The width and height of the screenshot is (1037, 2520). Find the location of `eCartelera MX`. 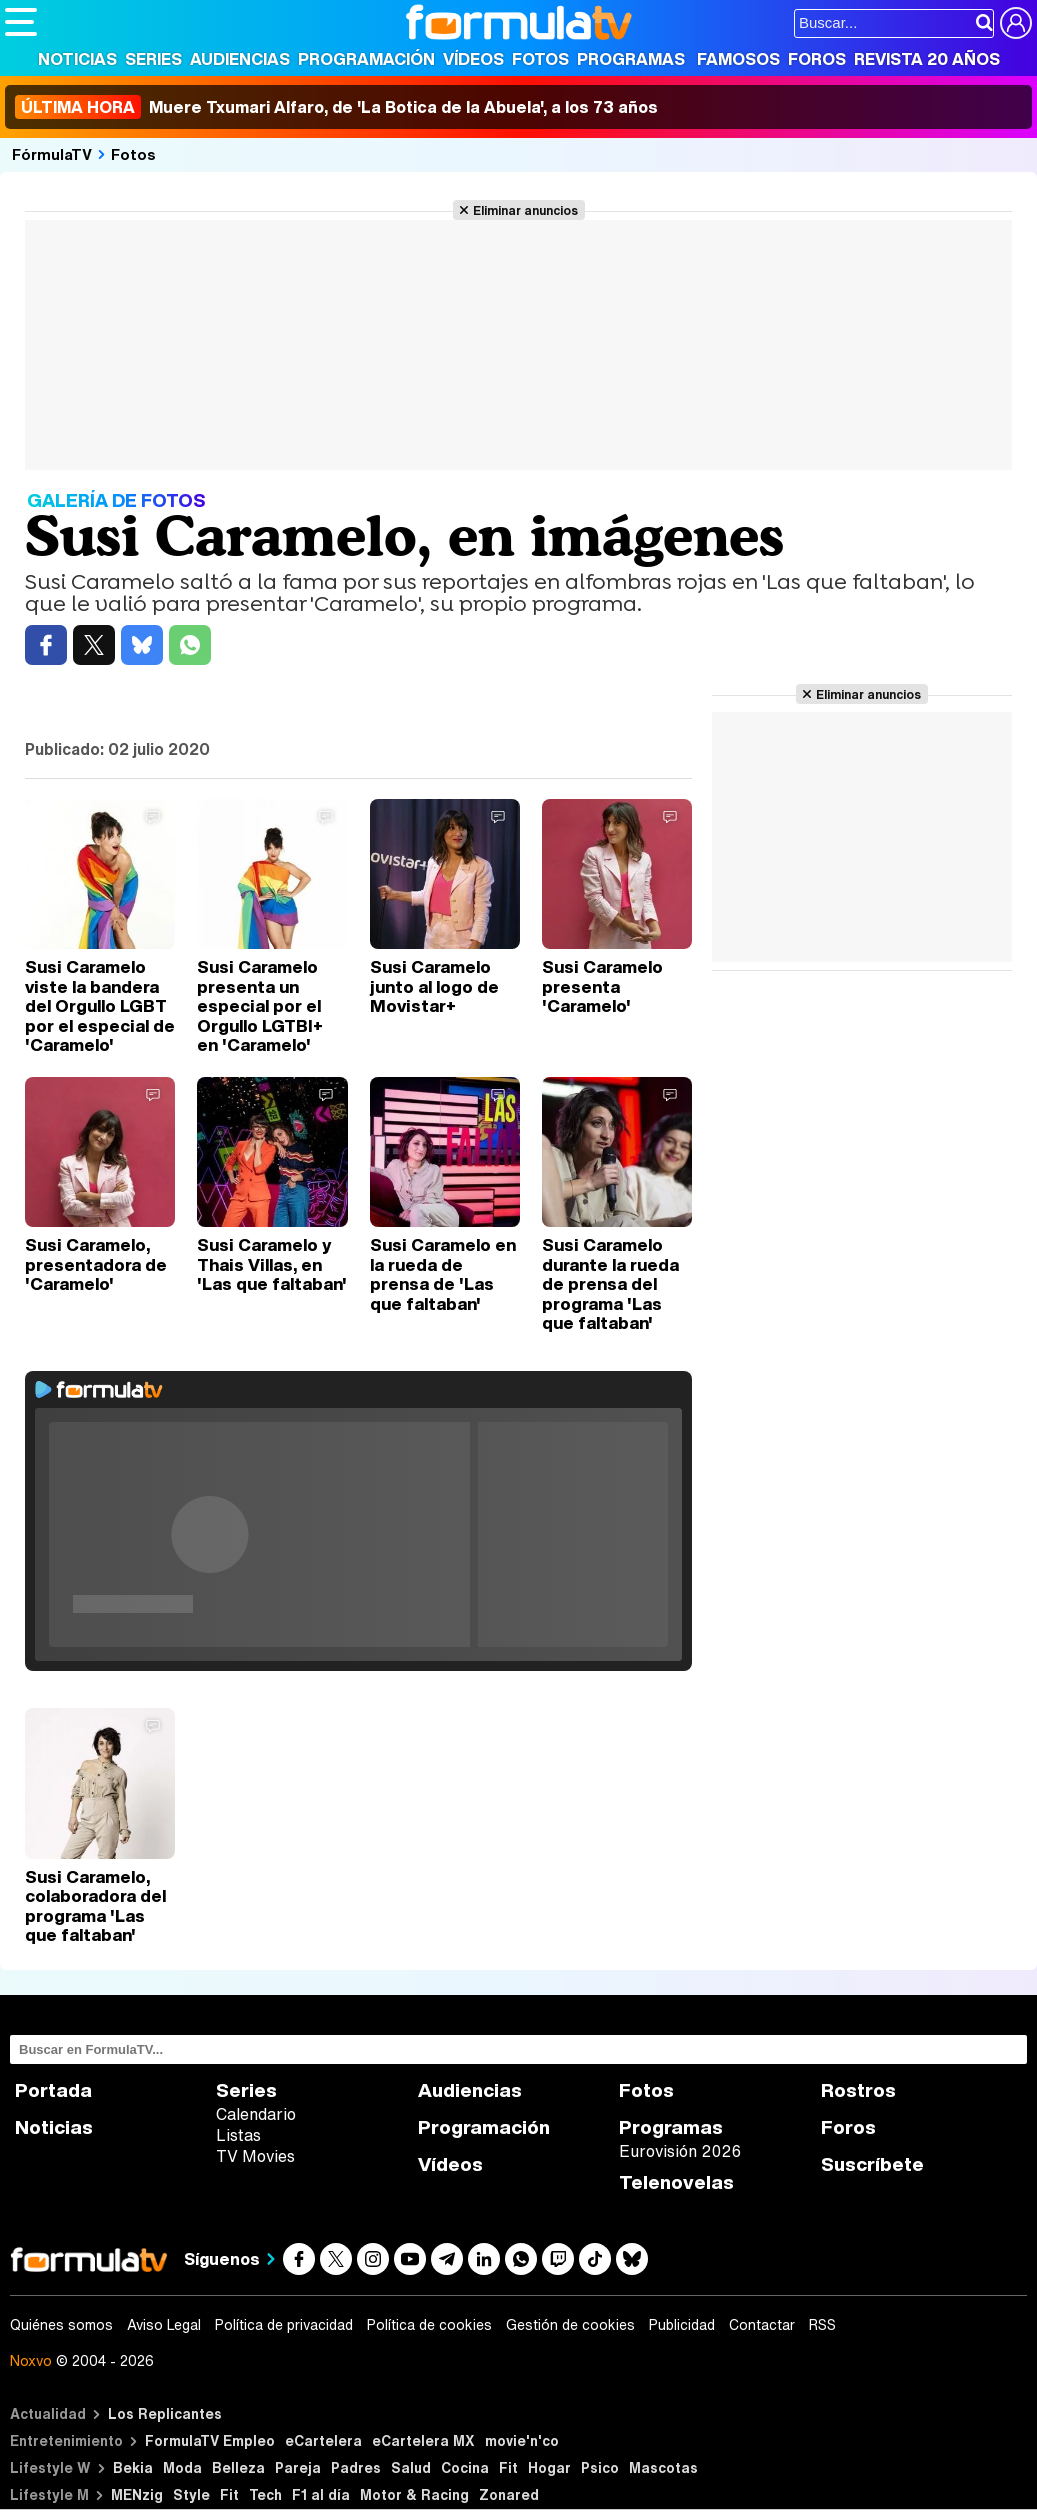

eCartelera MX is located at coordinates (423, 2440).